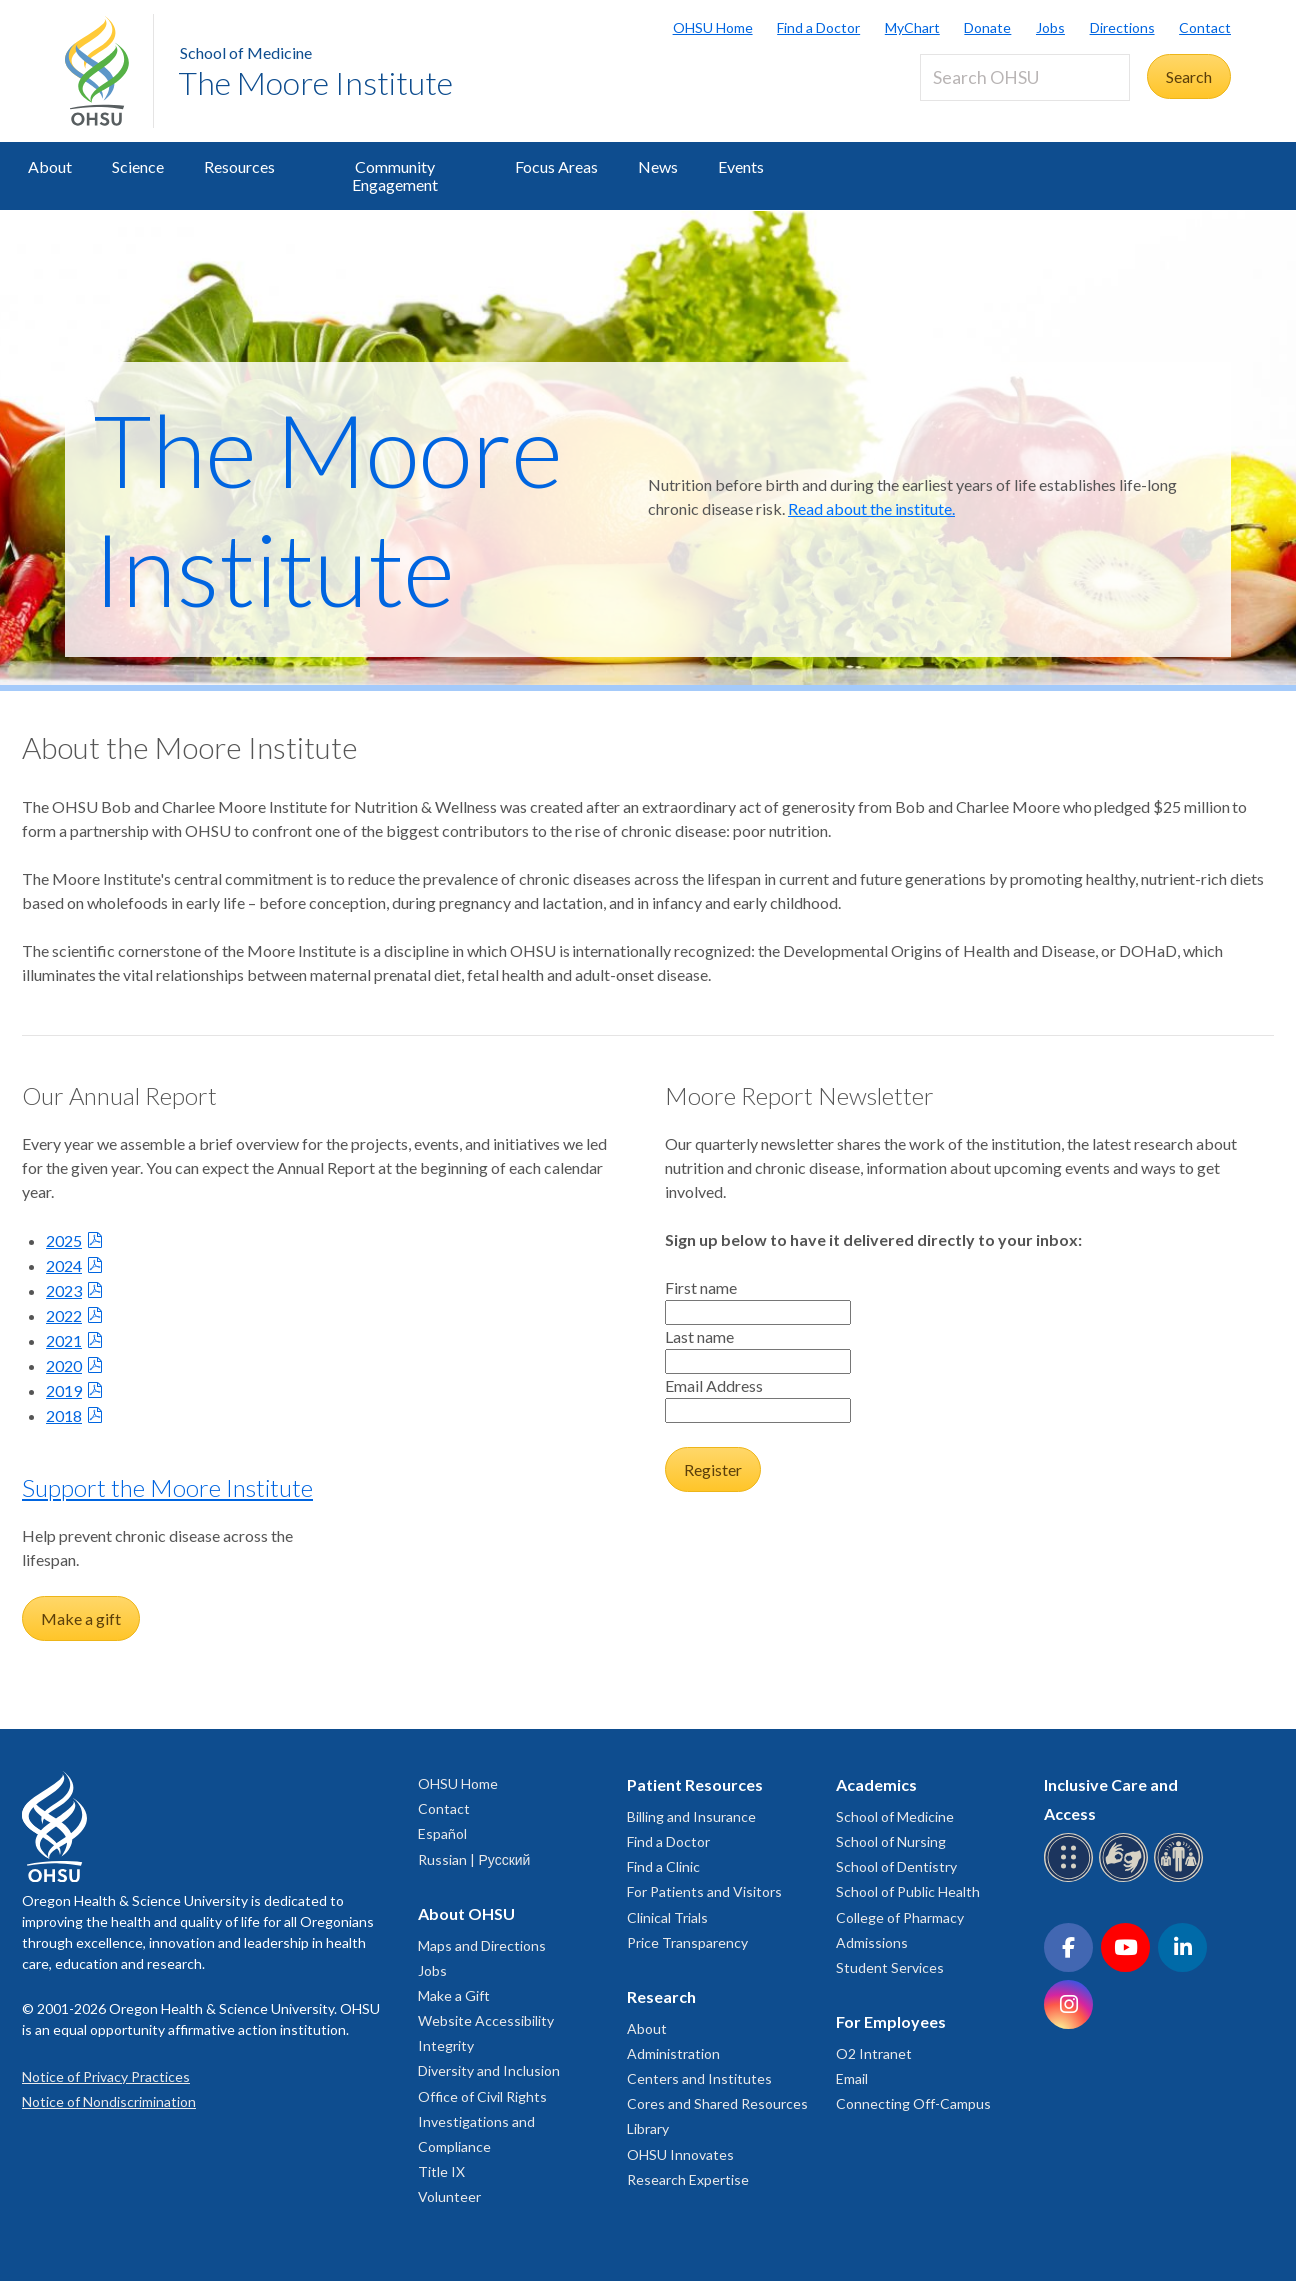  What do you see at coordinates (466, 1913) in the screenshot?
I see `About OHSU` at bounding box center [466, 1913].